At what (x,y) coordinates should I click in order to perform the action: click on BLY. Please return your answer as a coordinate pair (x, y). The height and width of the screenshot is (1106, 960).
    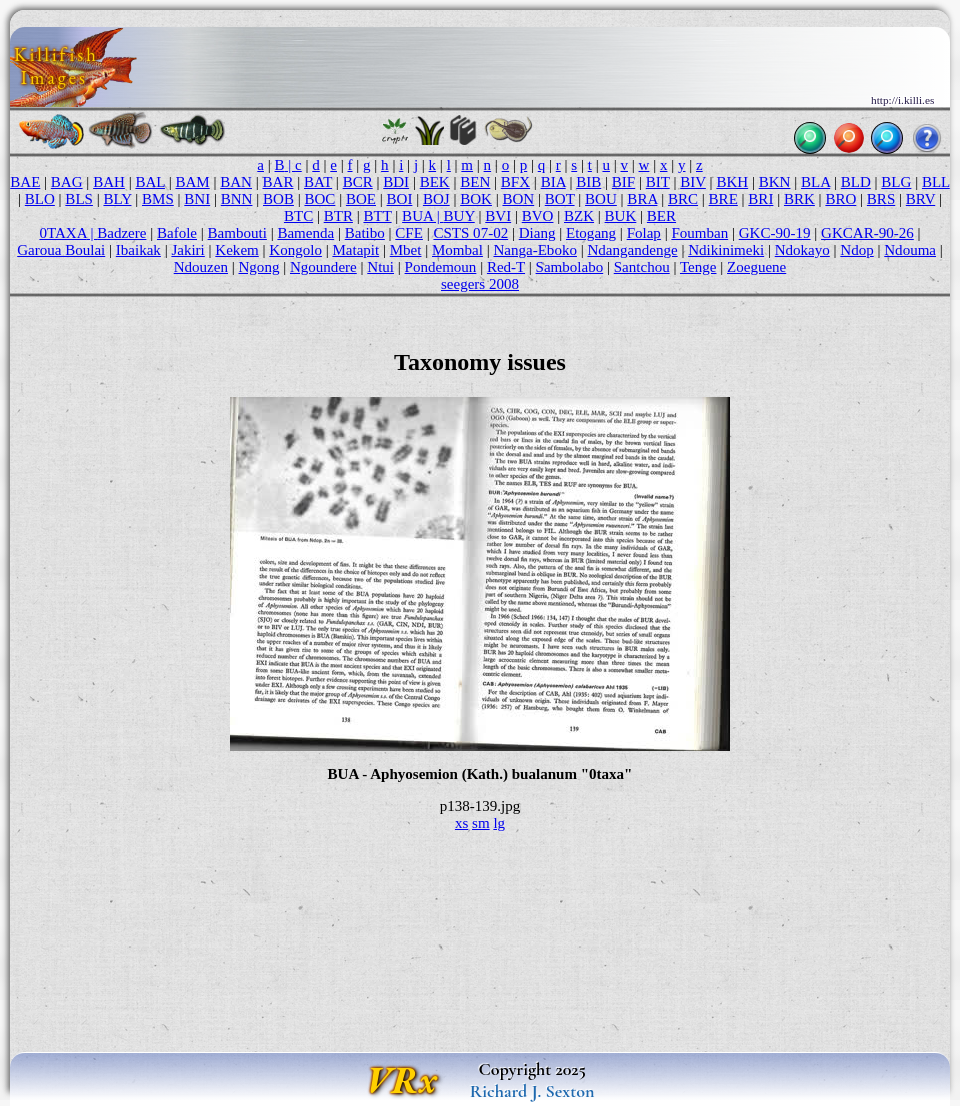
    Looking at the image, I should click on (117, 199).